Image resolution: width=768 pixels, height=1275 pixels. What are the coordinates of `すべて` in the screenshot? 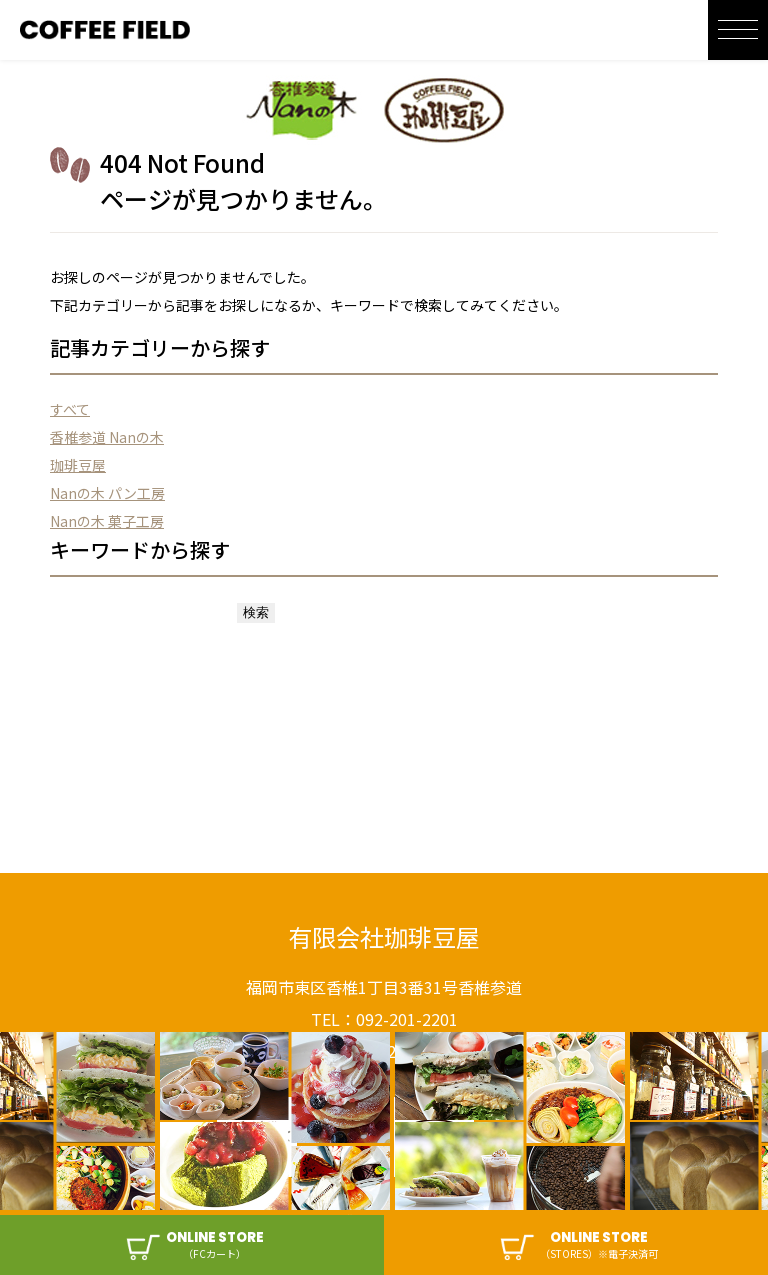 It's located at (70, 409).